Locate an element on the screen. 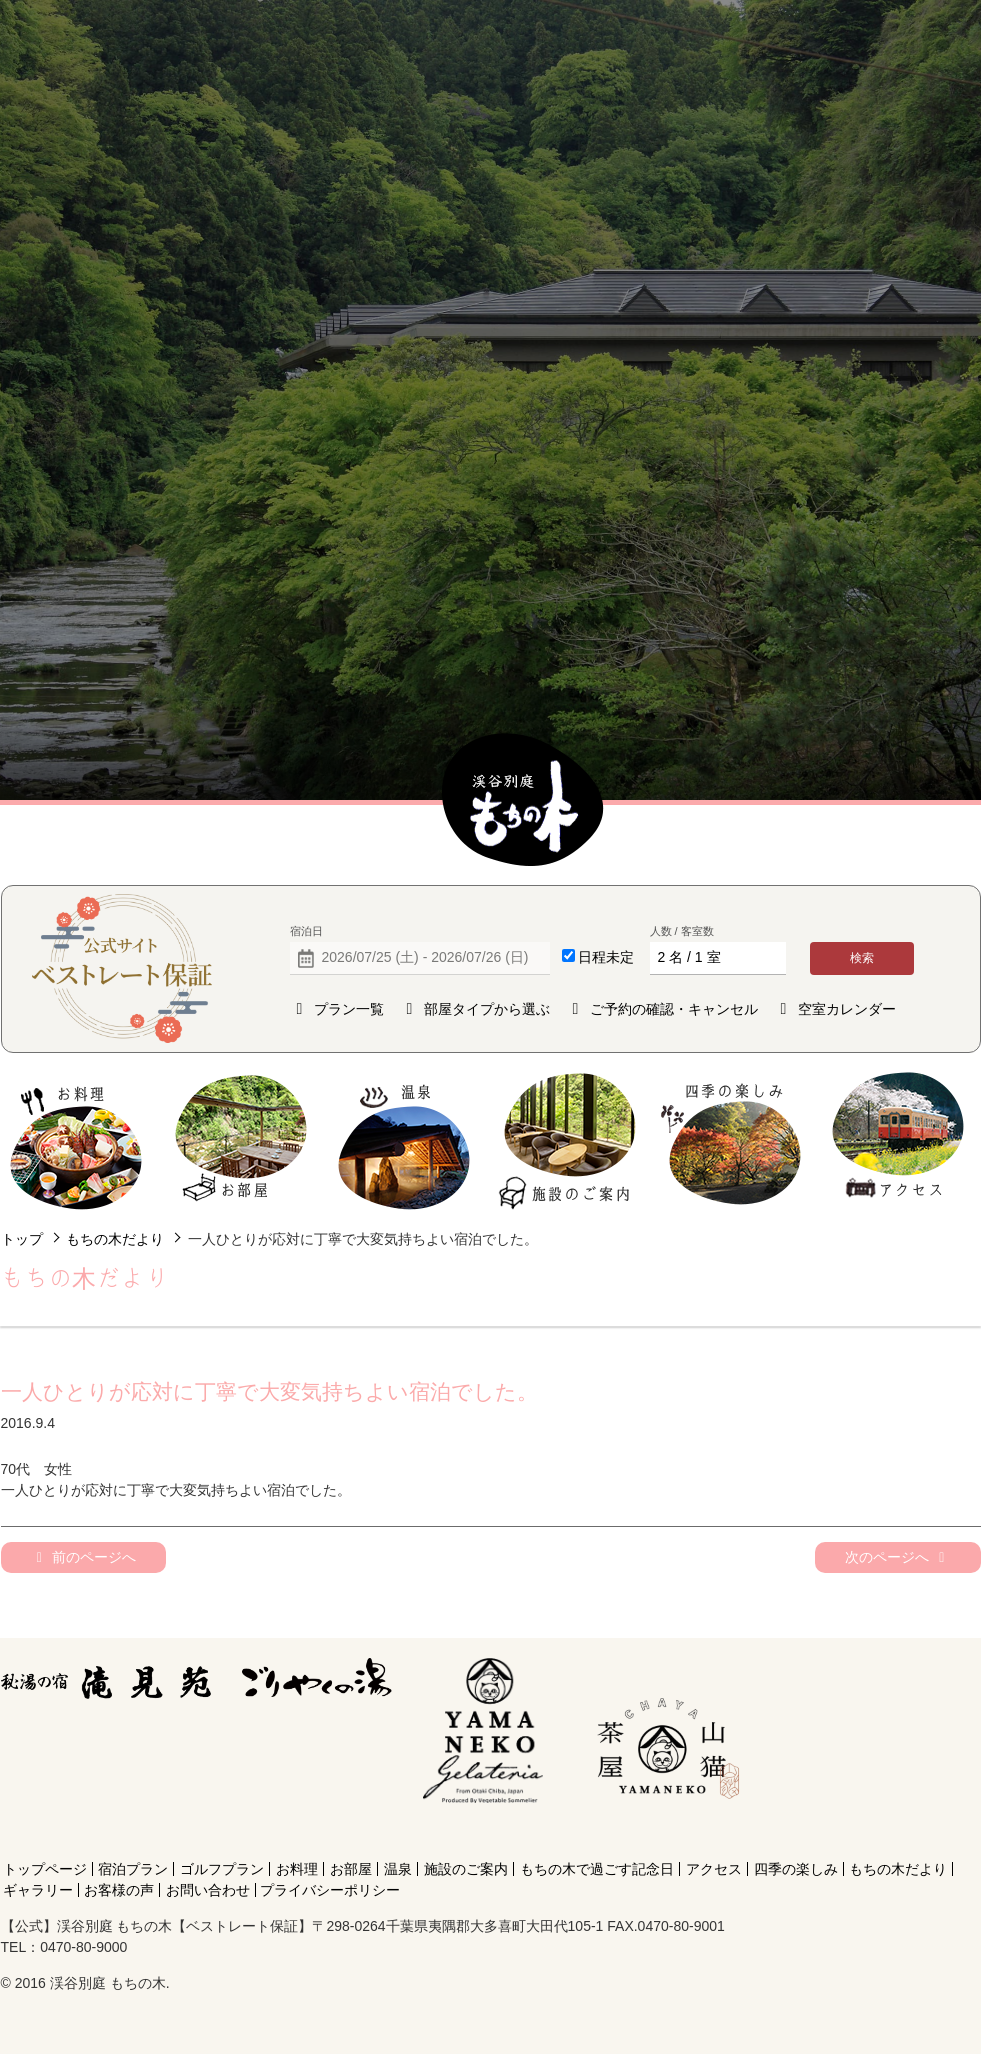  【公式】渓谷別庭 もちの木【ベストレート保証】 is located at coordinates (523, 801).